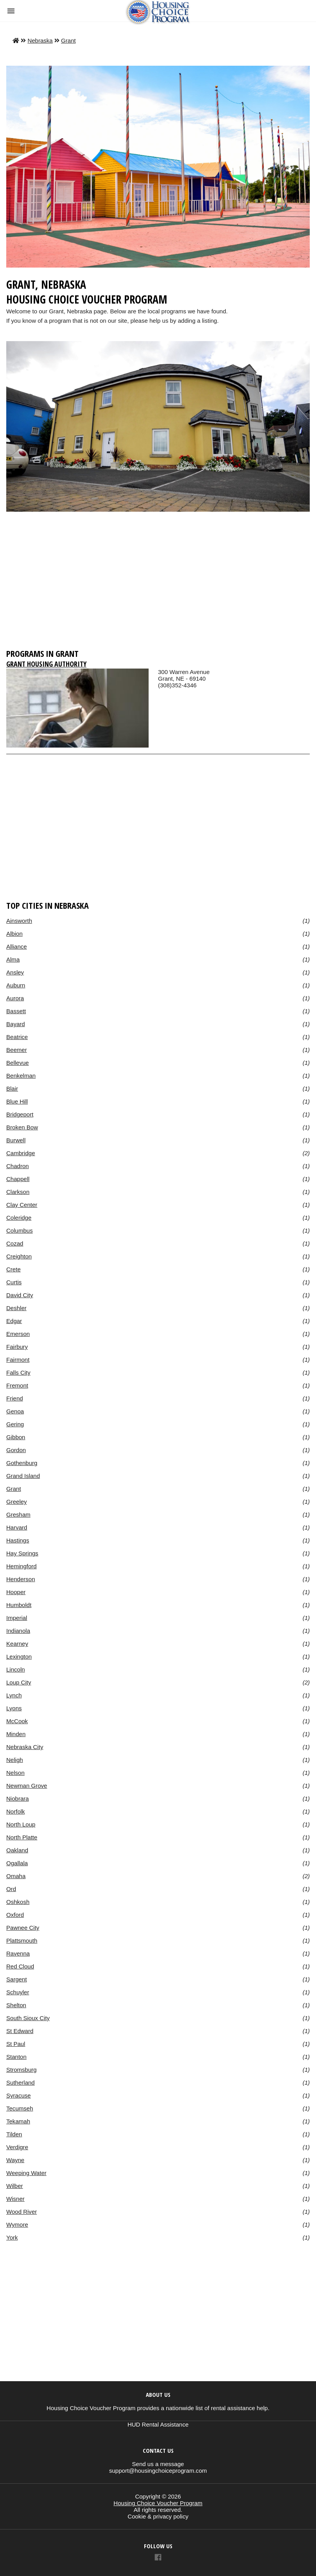 This screenshot has height=2576, width=316. What do you see at coordinates (17, 1643) in the screenshot?
I see `Kearney` at bounding box center [17, 1643].